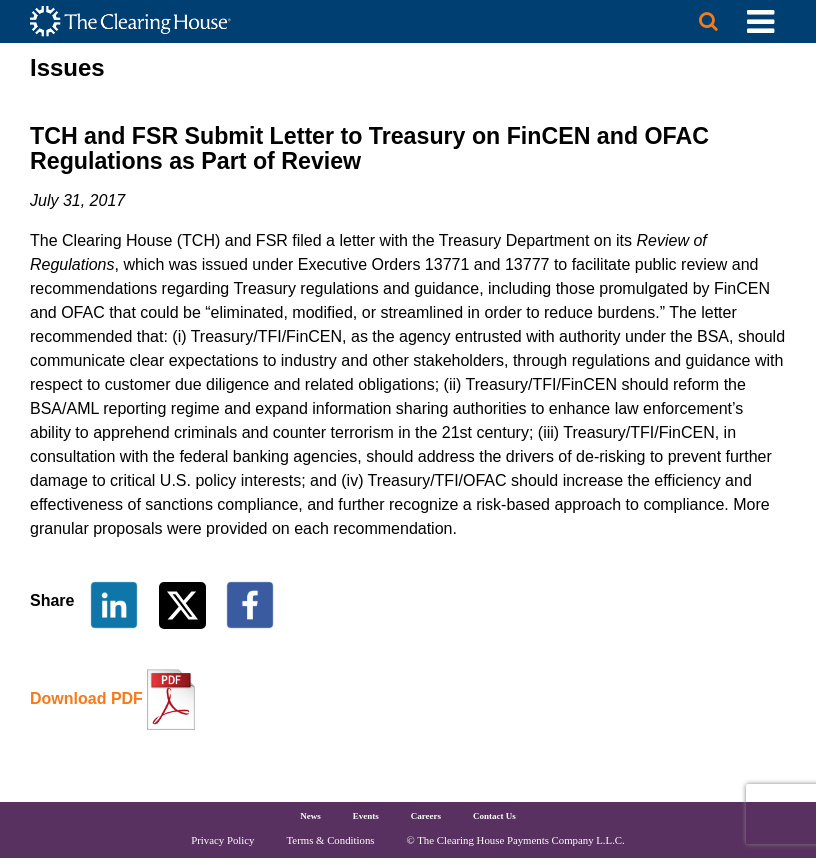 Image resolution: width=816 pixels, height=858 pixels. I want to click on Careers, so click(426, 816).